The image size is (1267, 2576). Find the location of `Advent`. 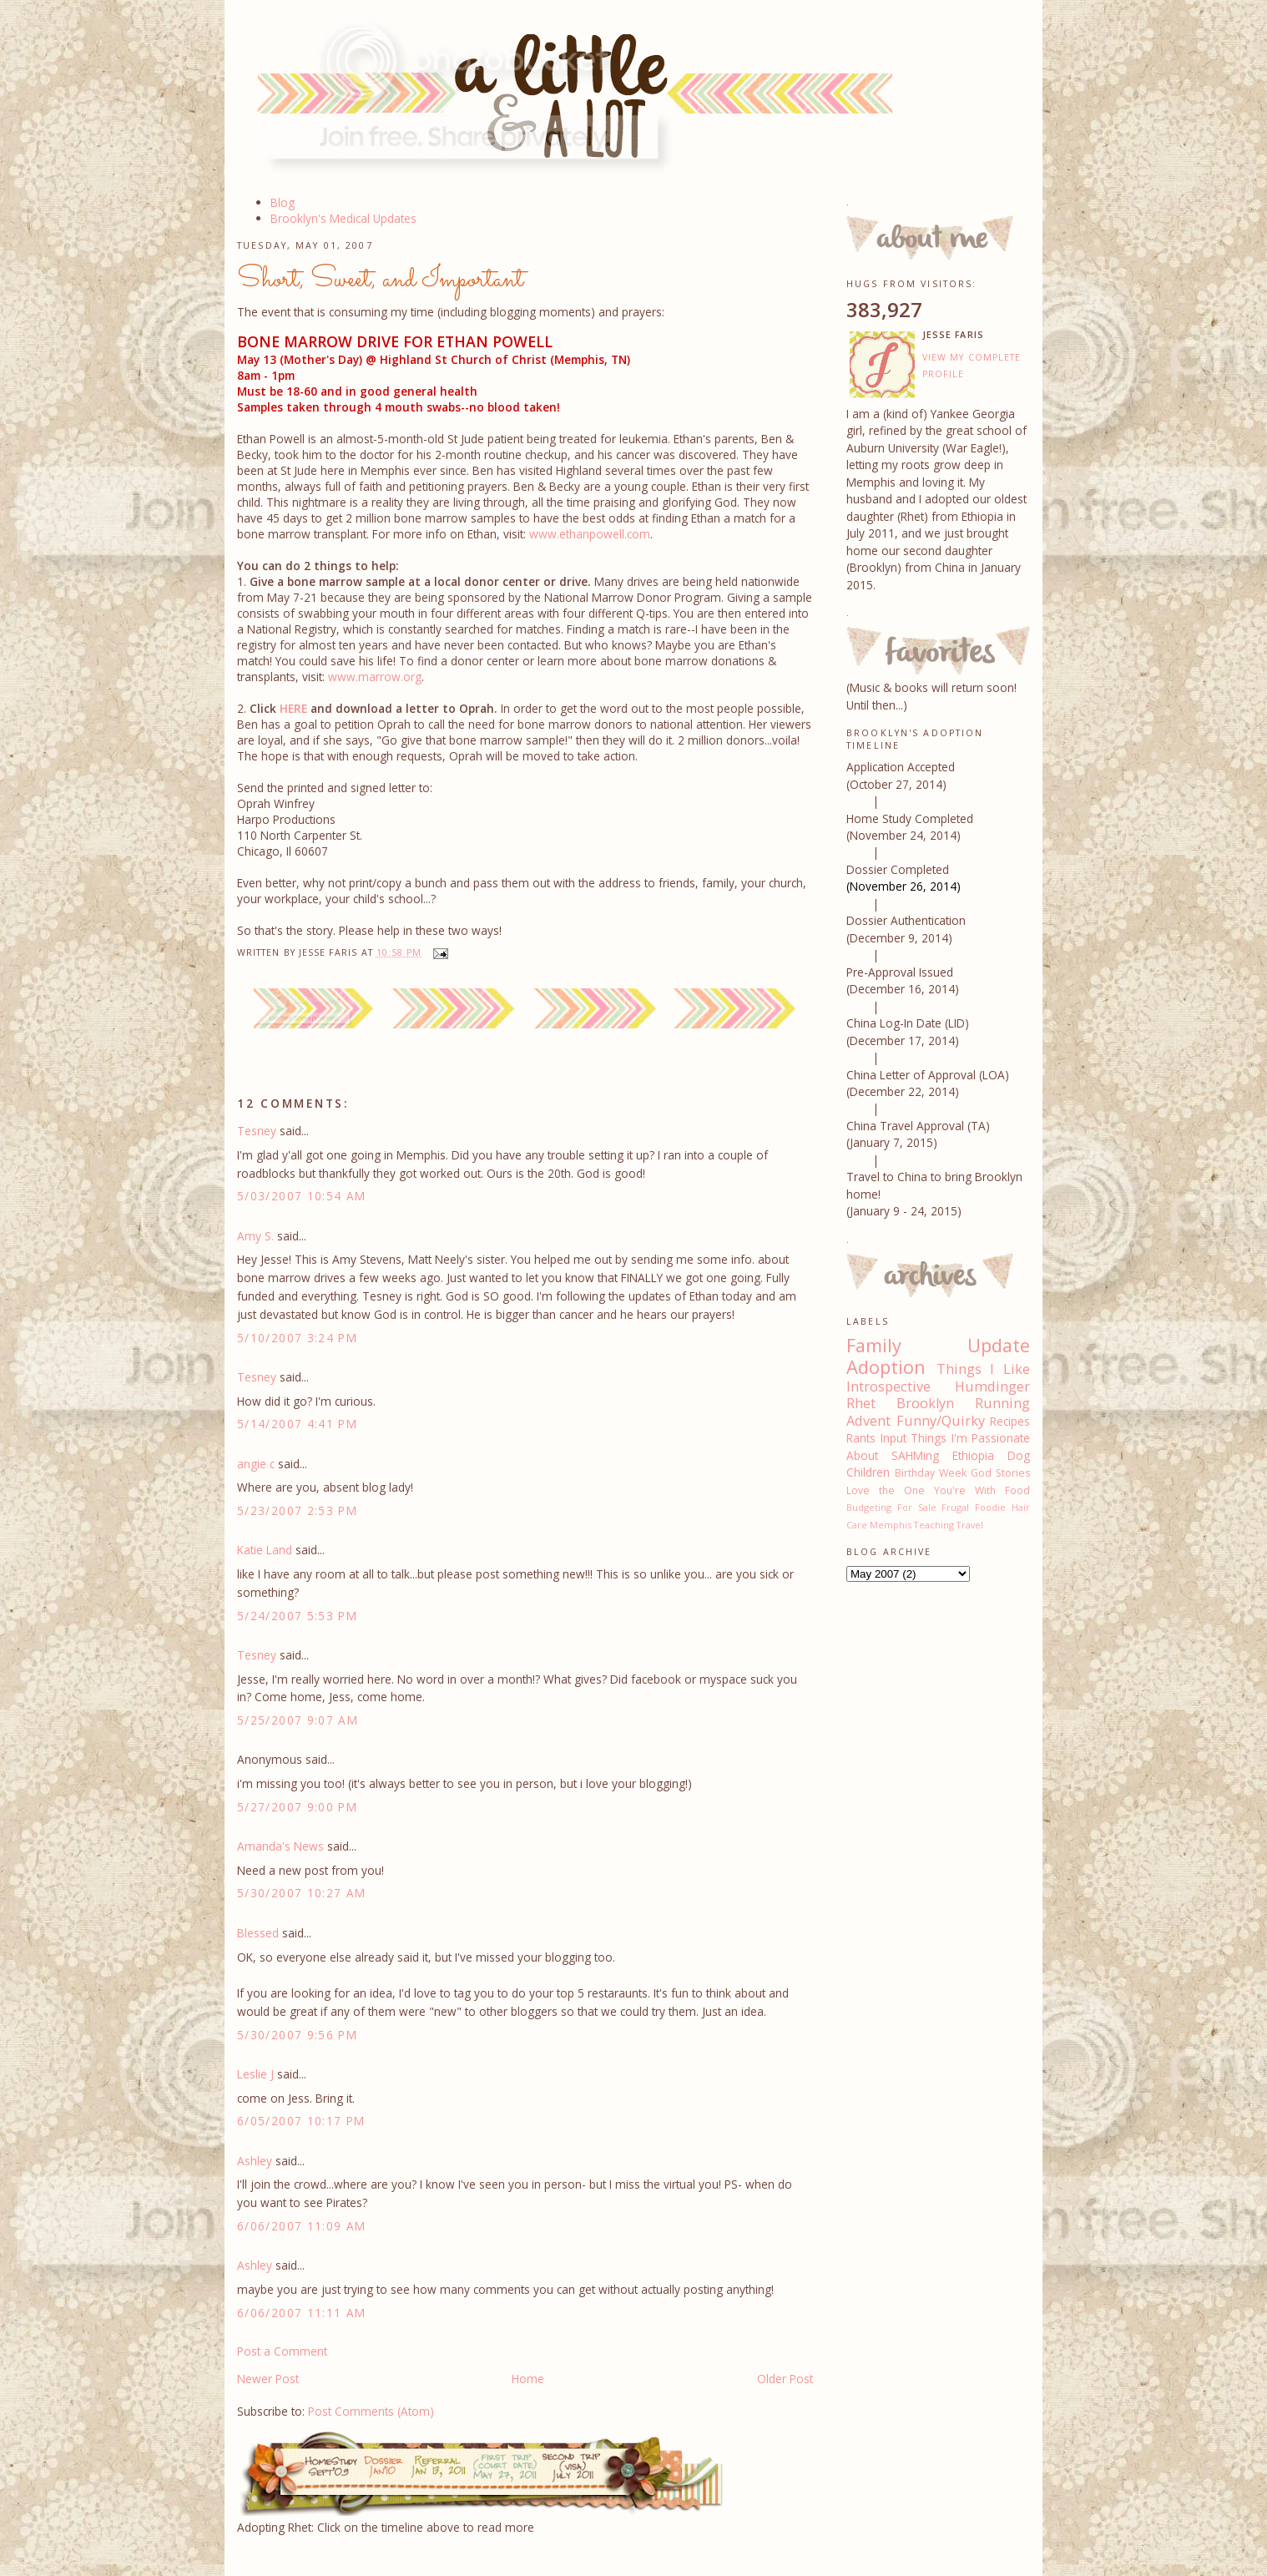

Advent is located at coordinates (868, 1421).